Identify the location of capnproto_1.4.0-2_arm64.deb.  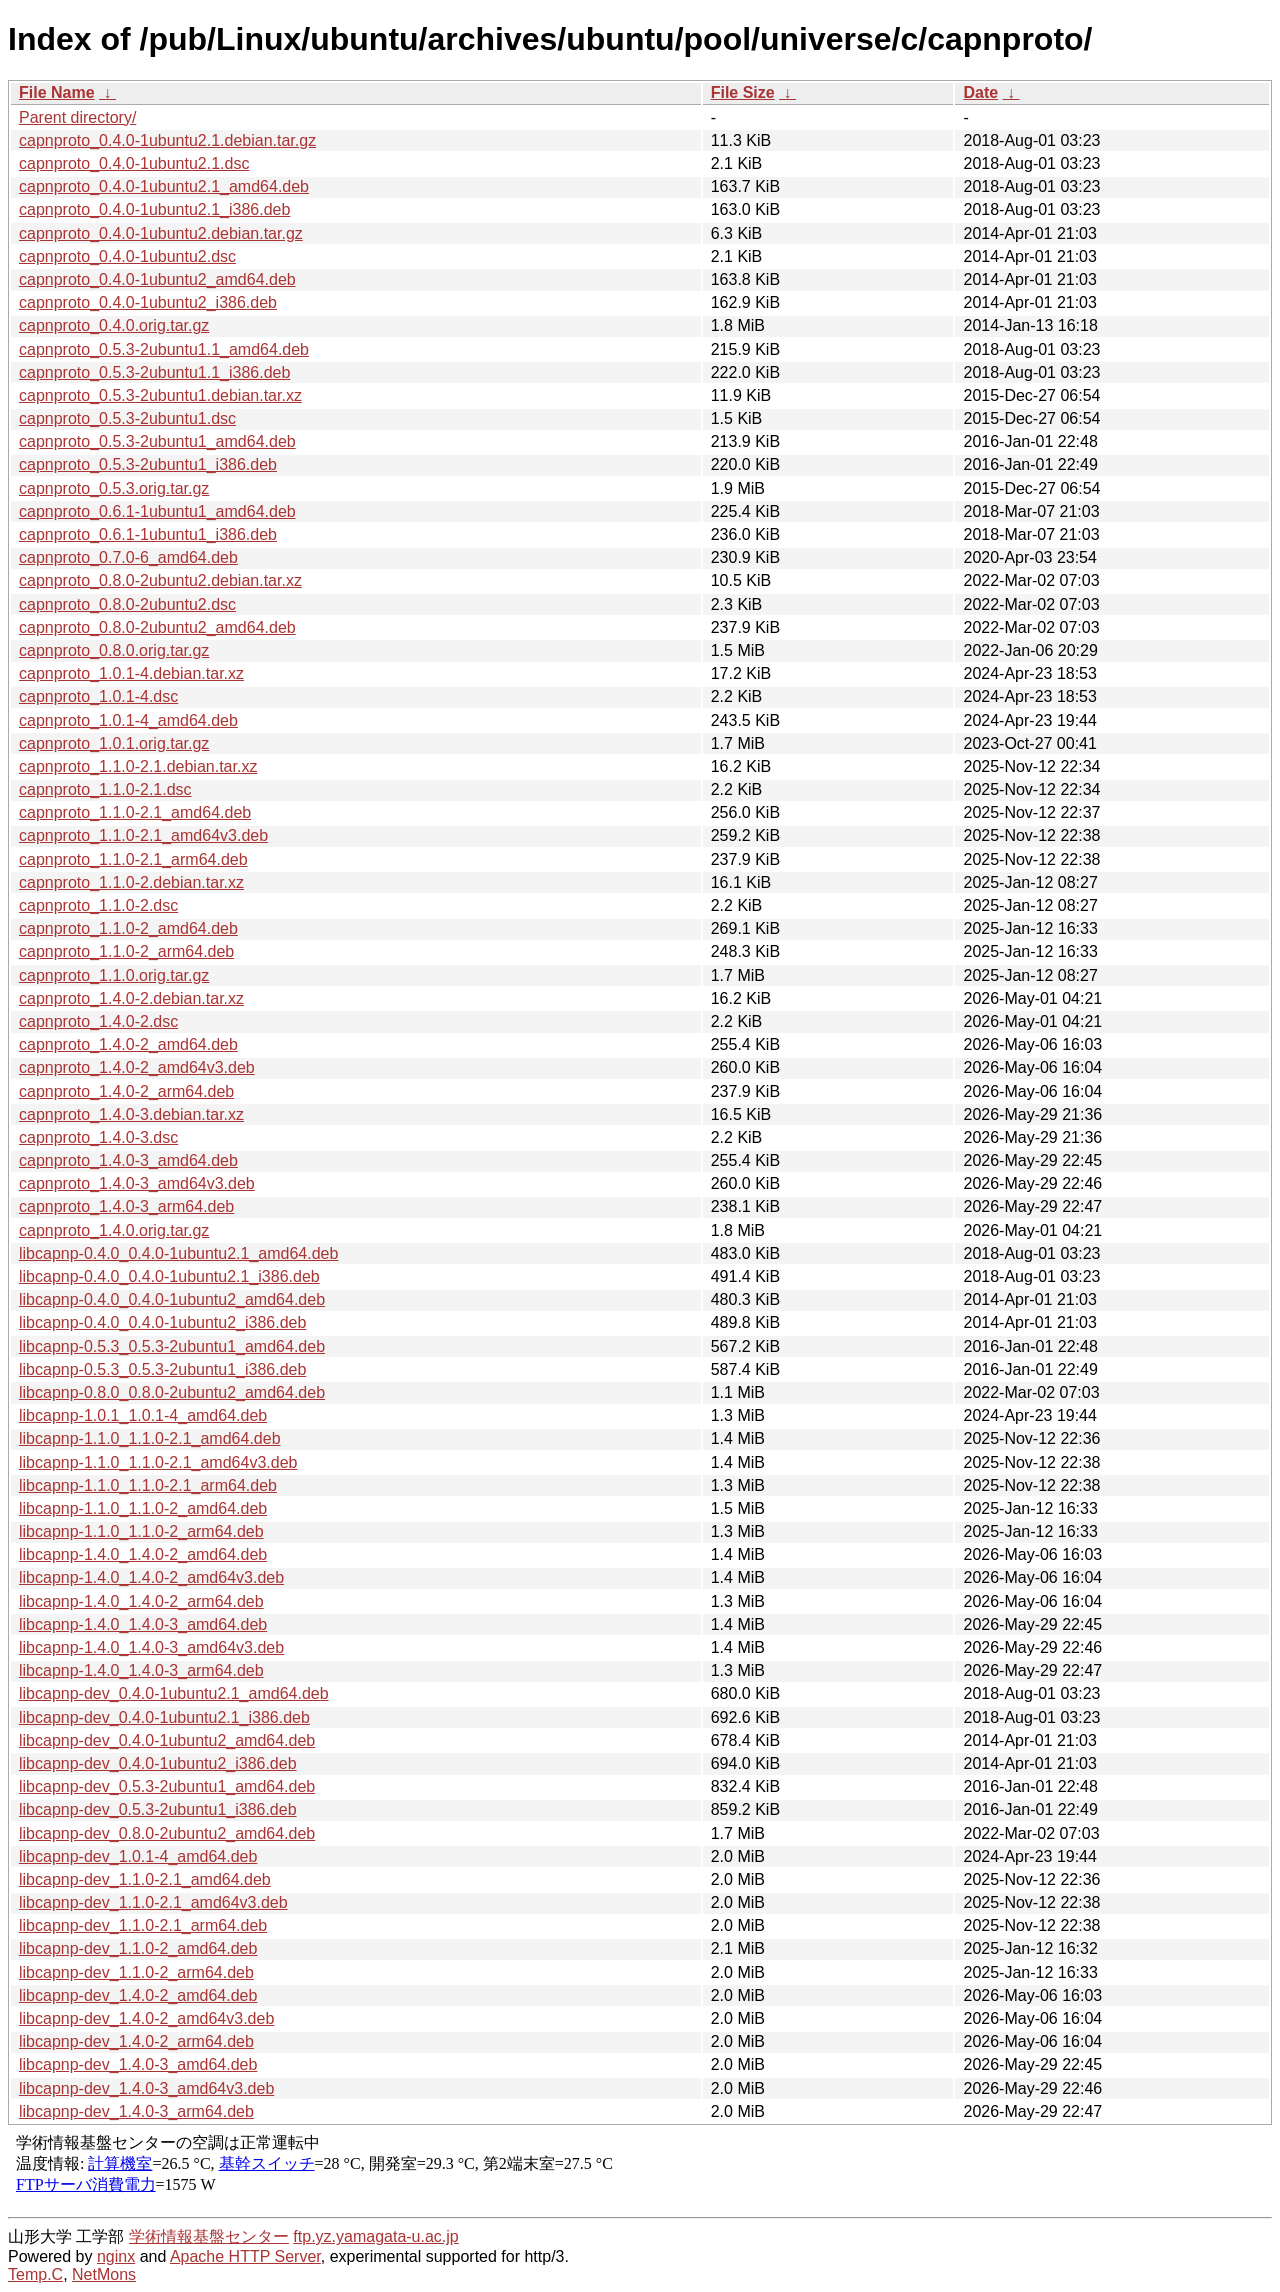
(126, 1091).